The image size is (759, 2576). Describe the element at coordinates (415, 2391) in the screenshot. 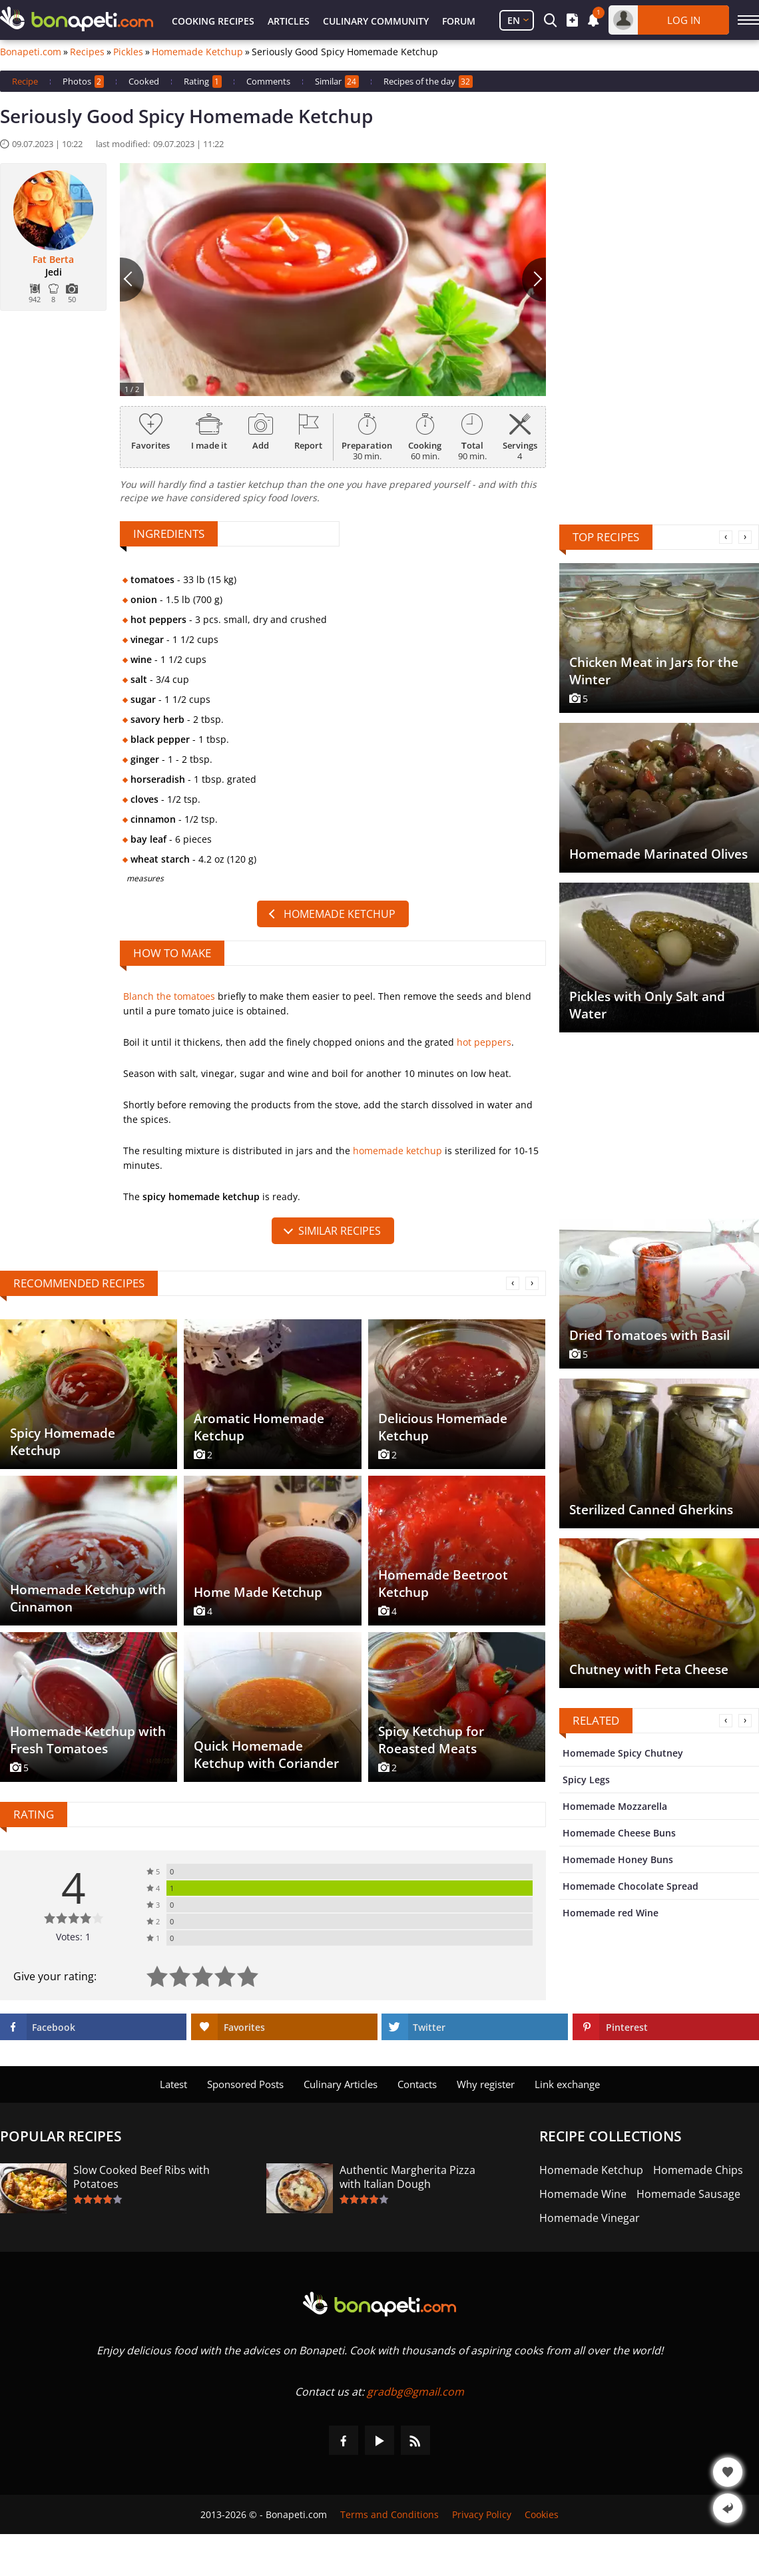

I see `gradbg@gmail.com` at that location.